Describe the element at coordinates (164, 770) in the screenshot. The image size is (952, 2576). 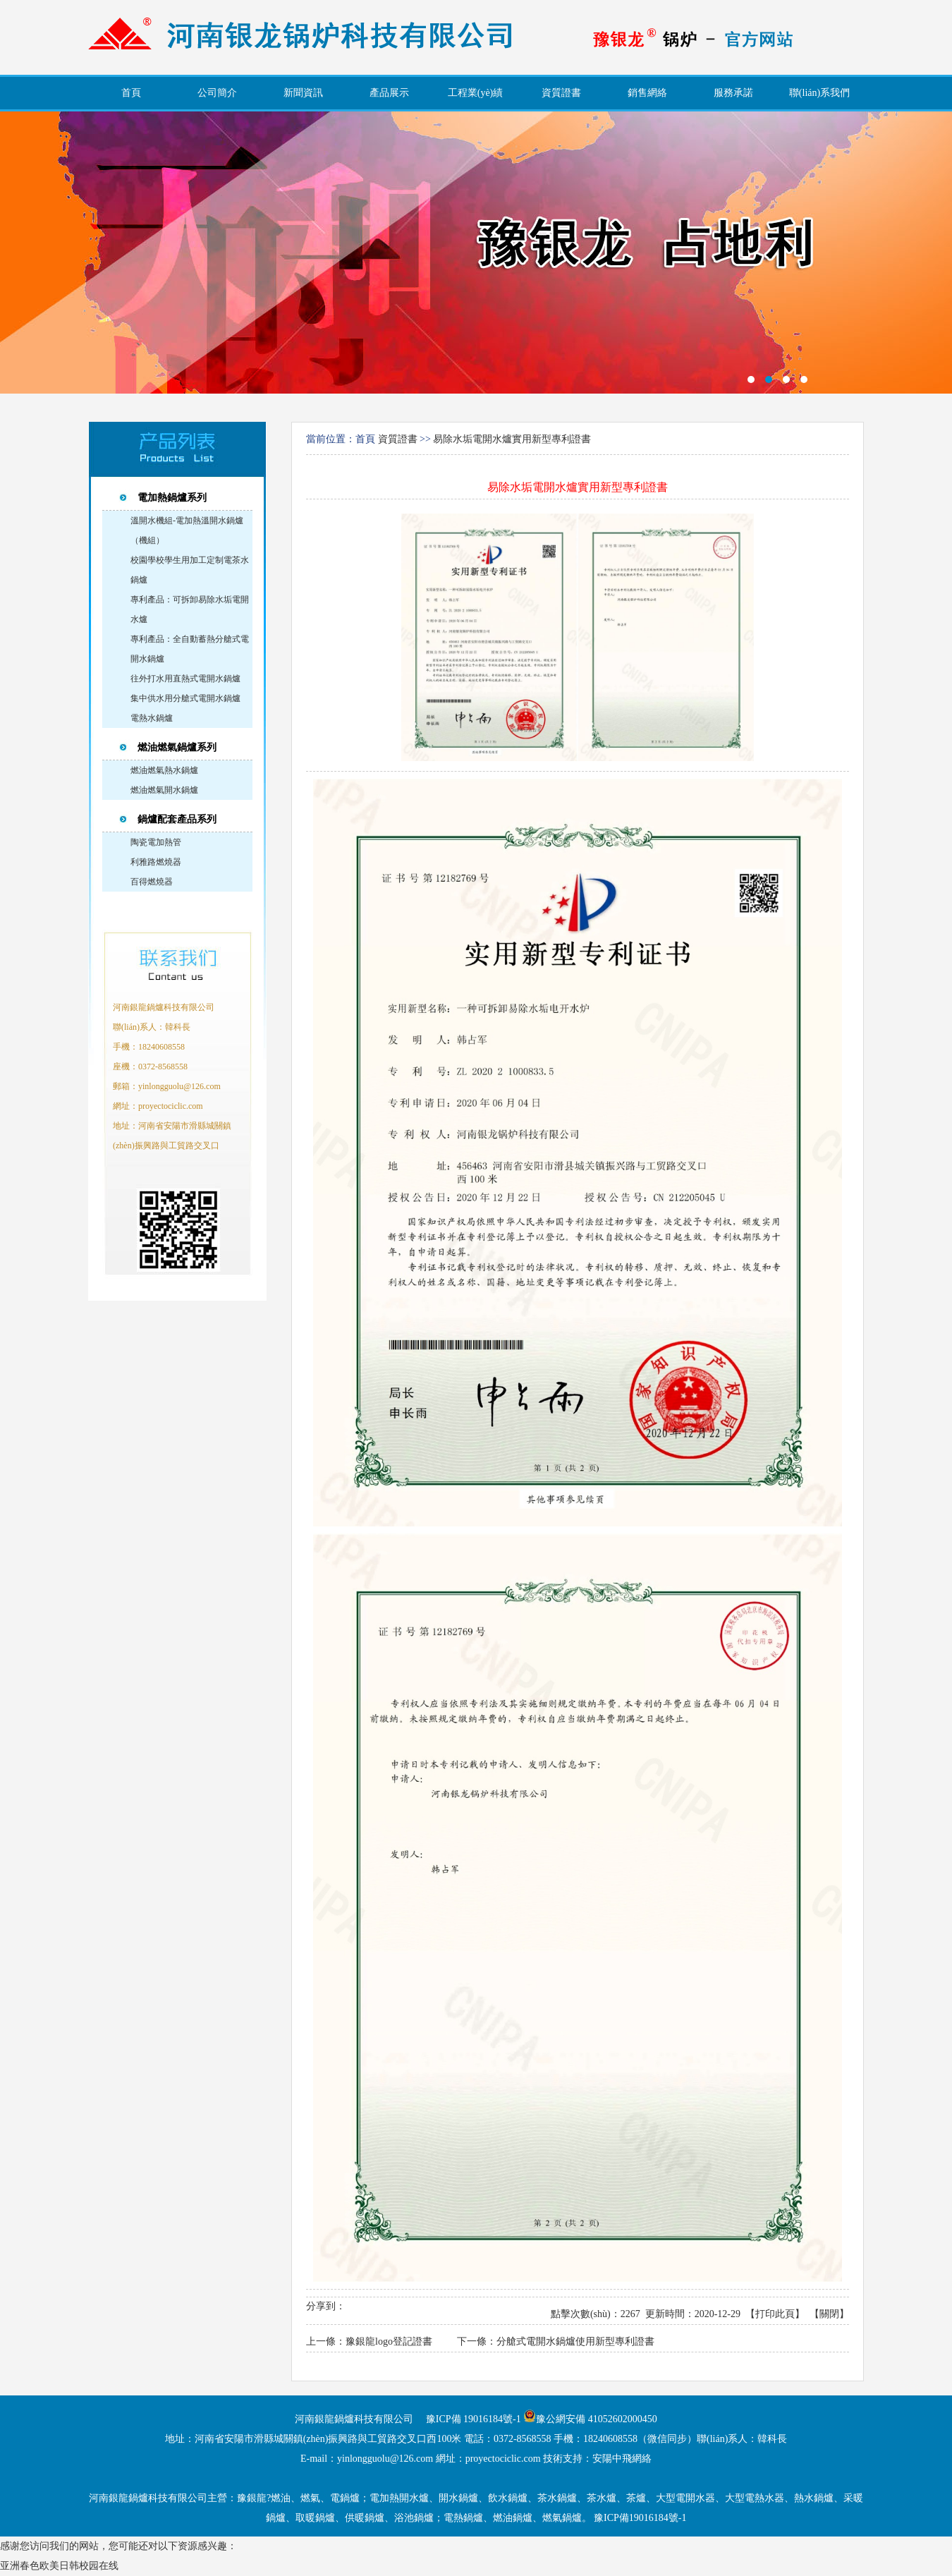
I see `燃油燃氣熱水鍋爐` at that location.